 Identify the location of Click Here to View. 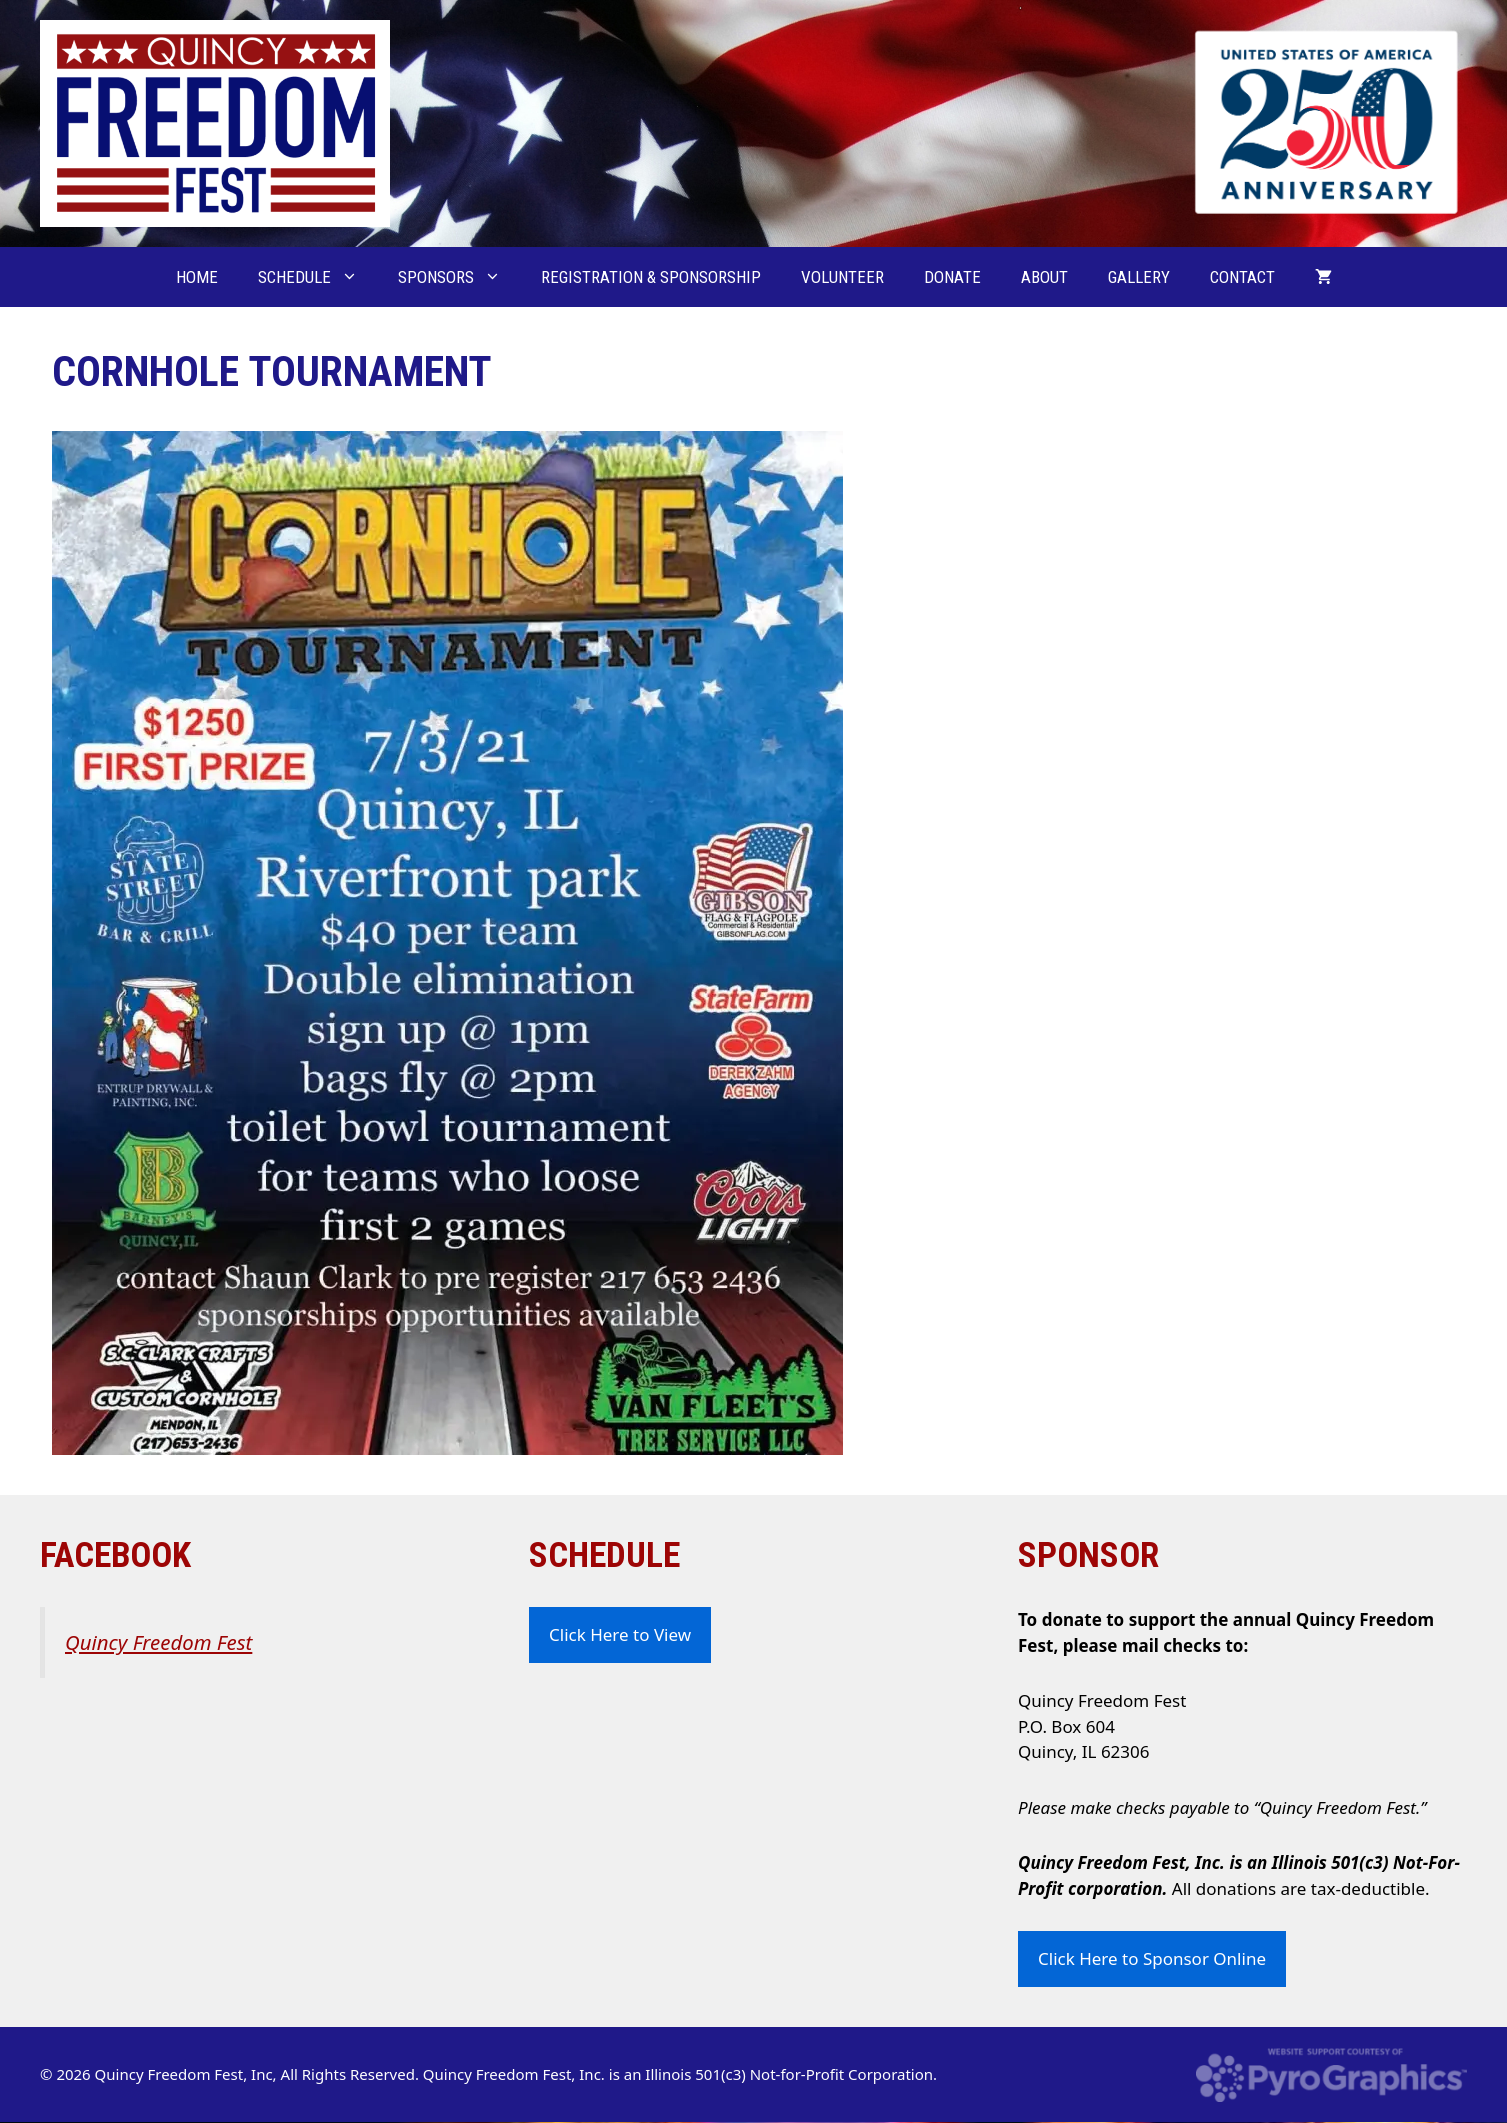
(620, 1634).